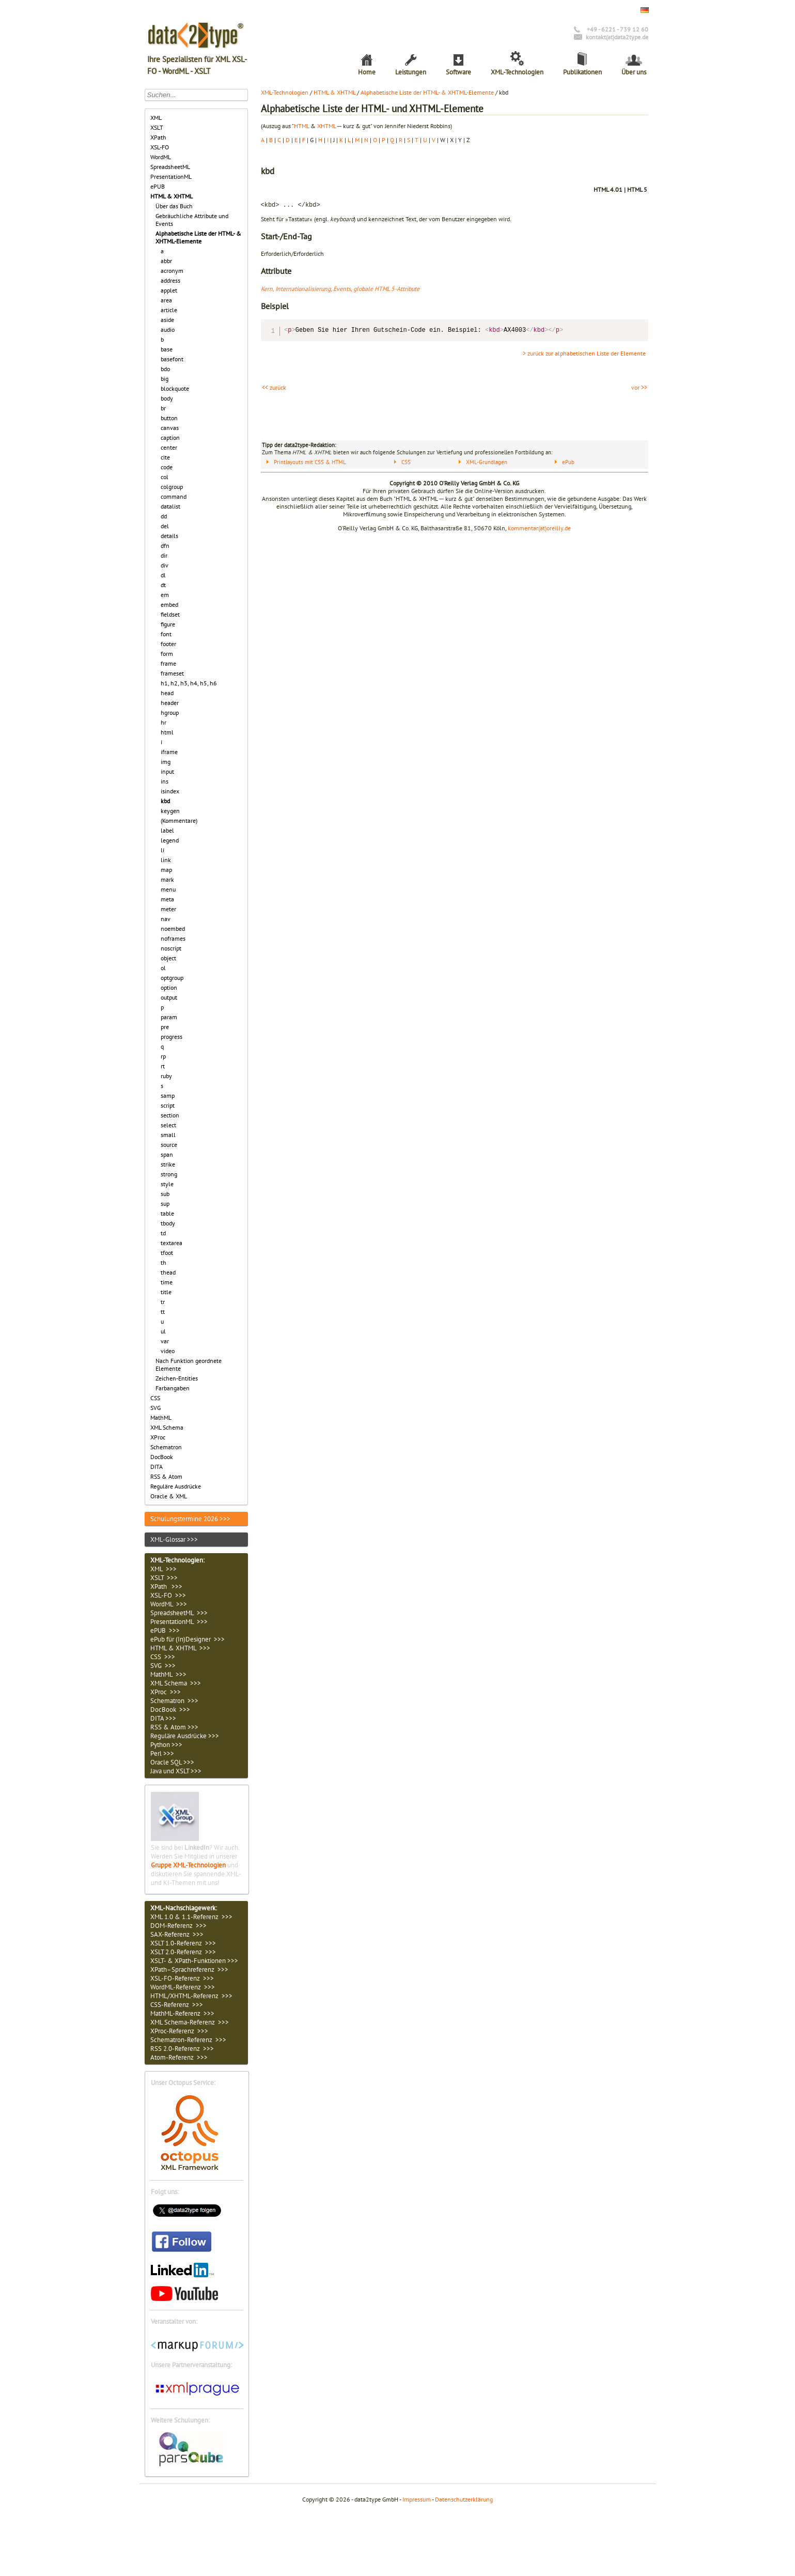  Describe the element at coordinates (159, 147) in the screenshot. I see `XSL-FO` at that location.